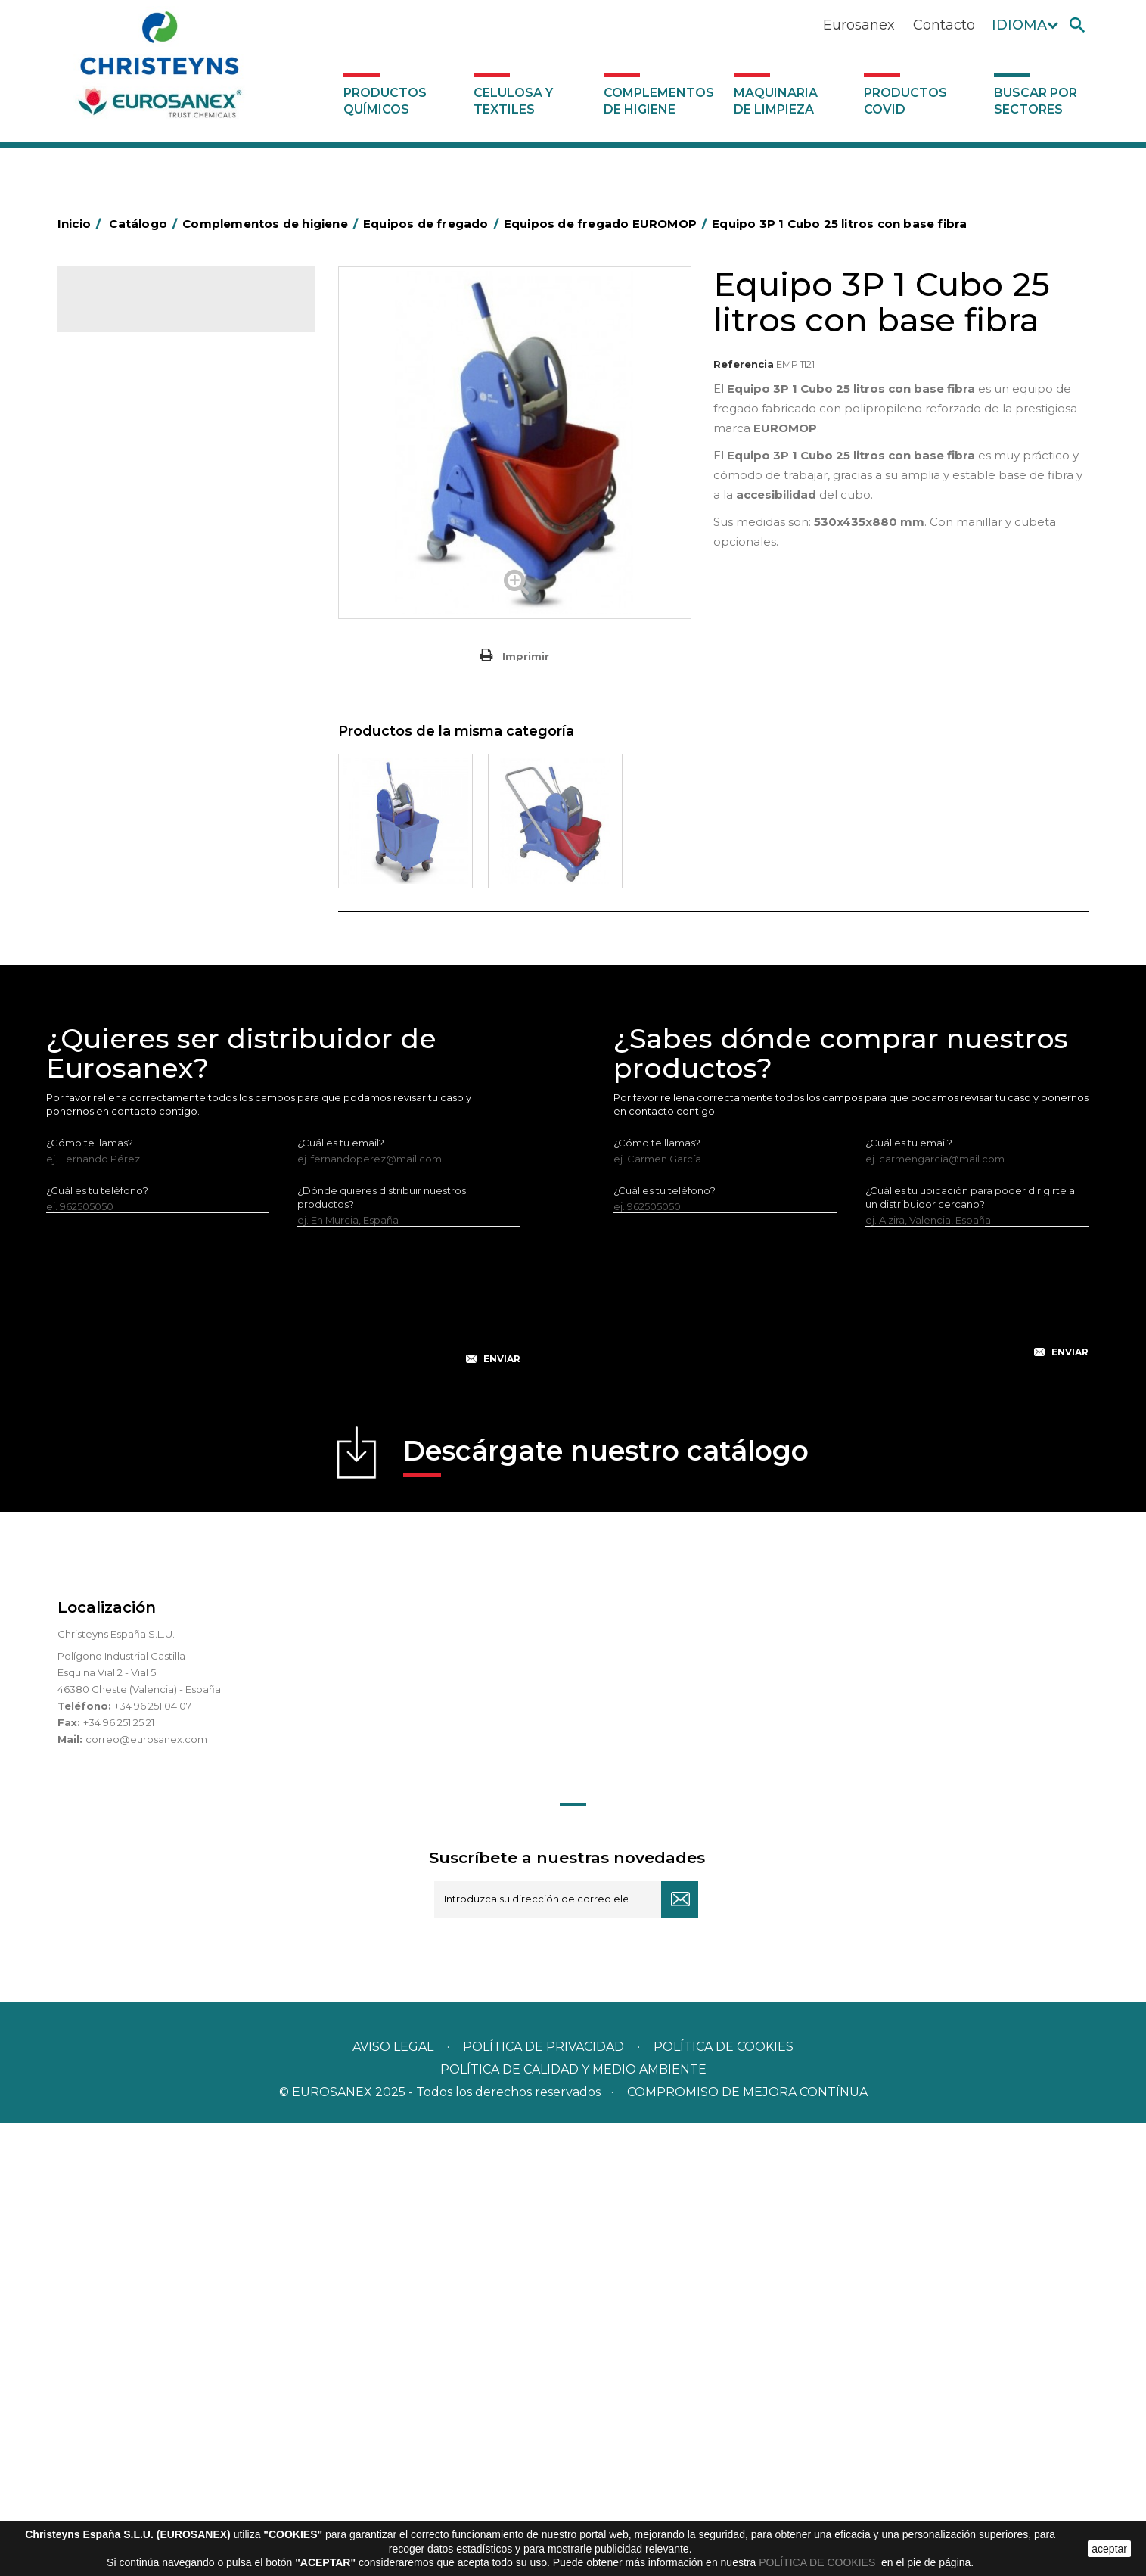  I want to click on Política de privacidad, so click(543, 2500).